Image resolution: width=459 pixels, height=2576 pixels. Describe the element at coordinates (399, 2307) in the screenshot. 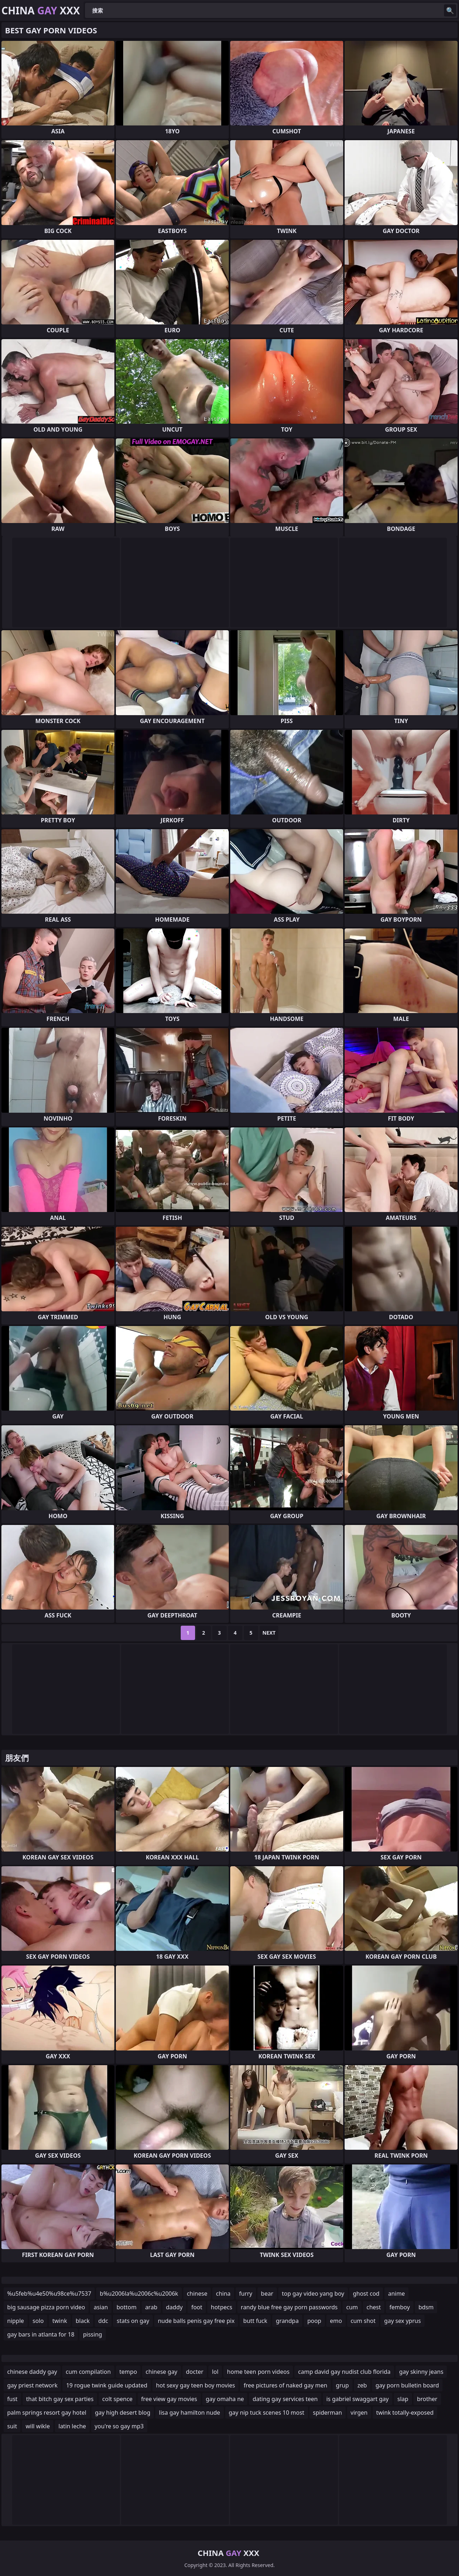

I see `femboy` at that location.